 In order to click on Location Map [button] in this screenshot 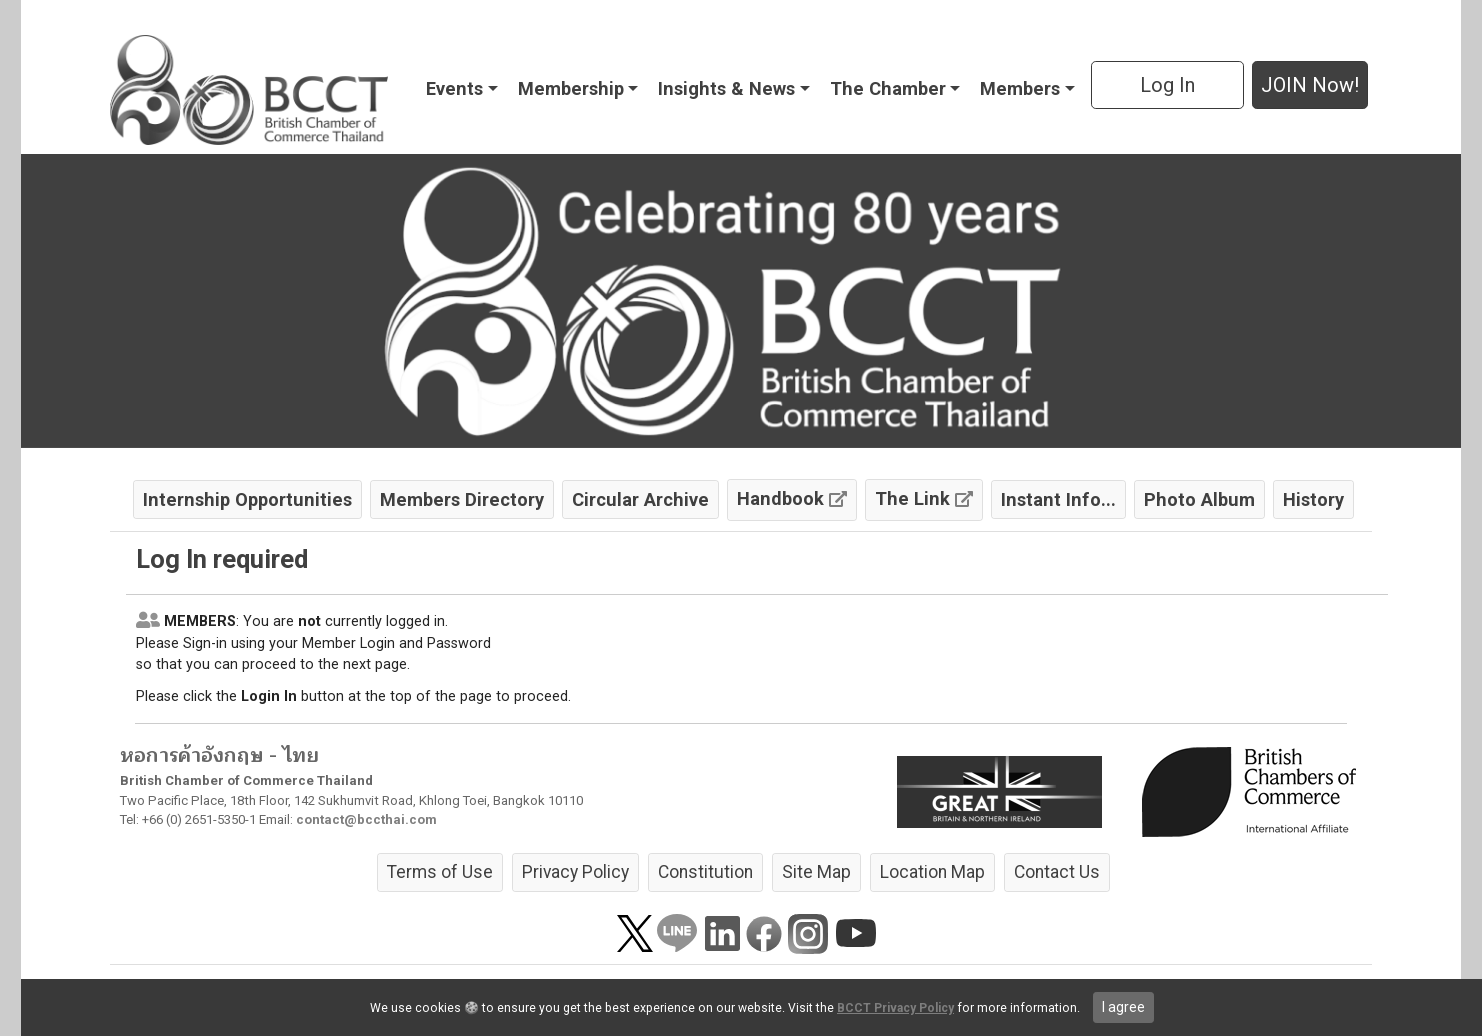, I will do `click(932, 872)`.